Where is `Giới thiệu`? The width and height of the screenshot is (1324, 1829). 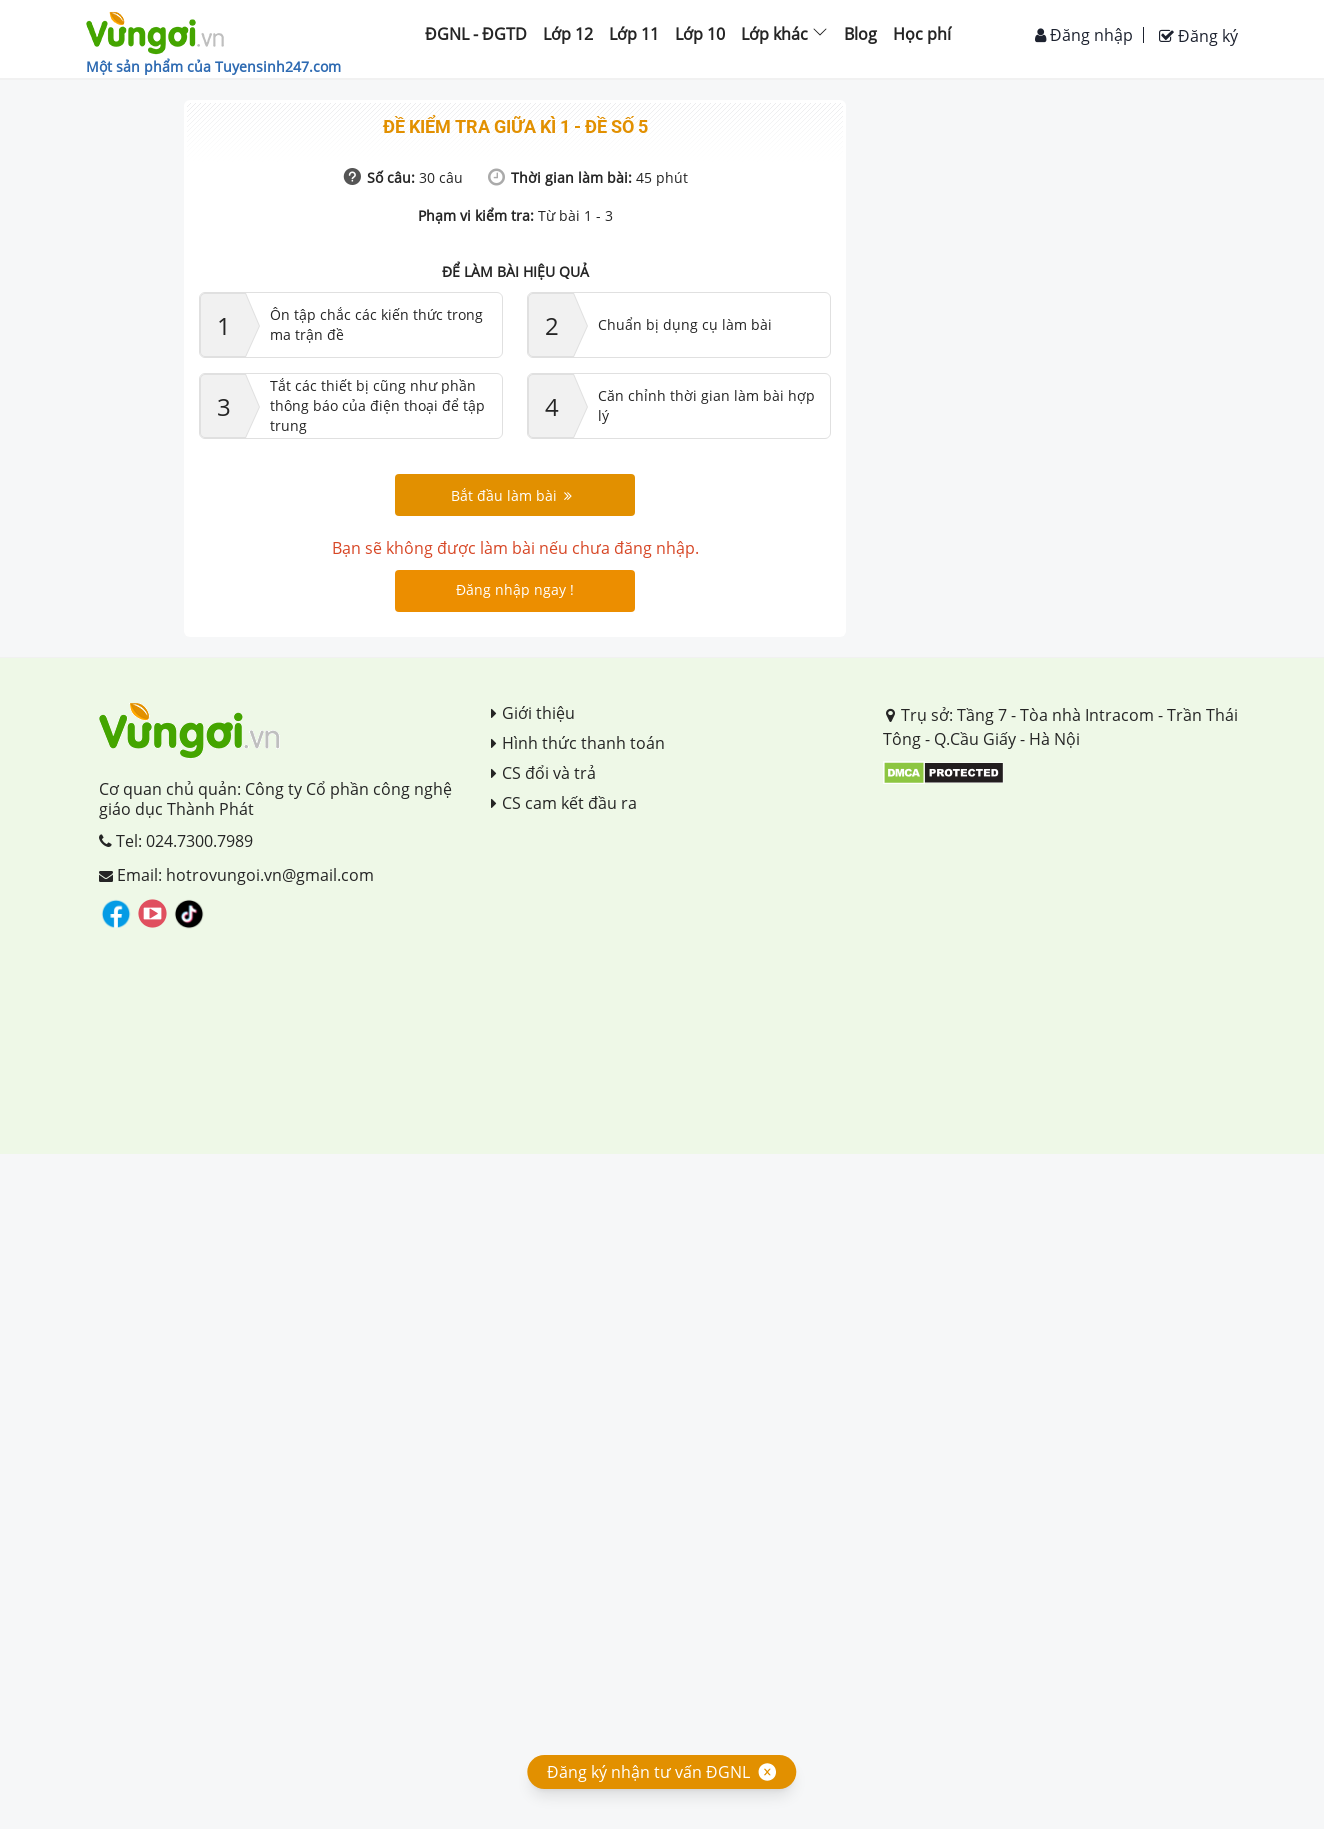
Giới thiệu is located at coordinates (533, 713).